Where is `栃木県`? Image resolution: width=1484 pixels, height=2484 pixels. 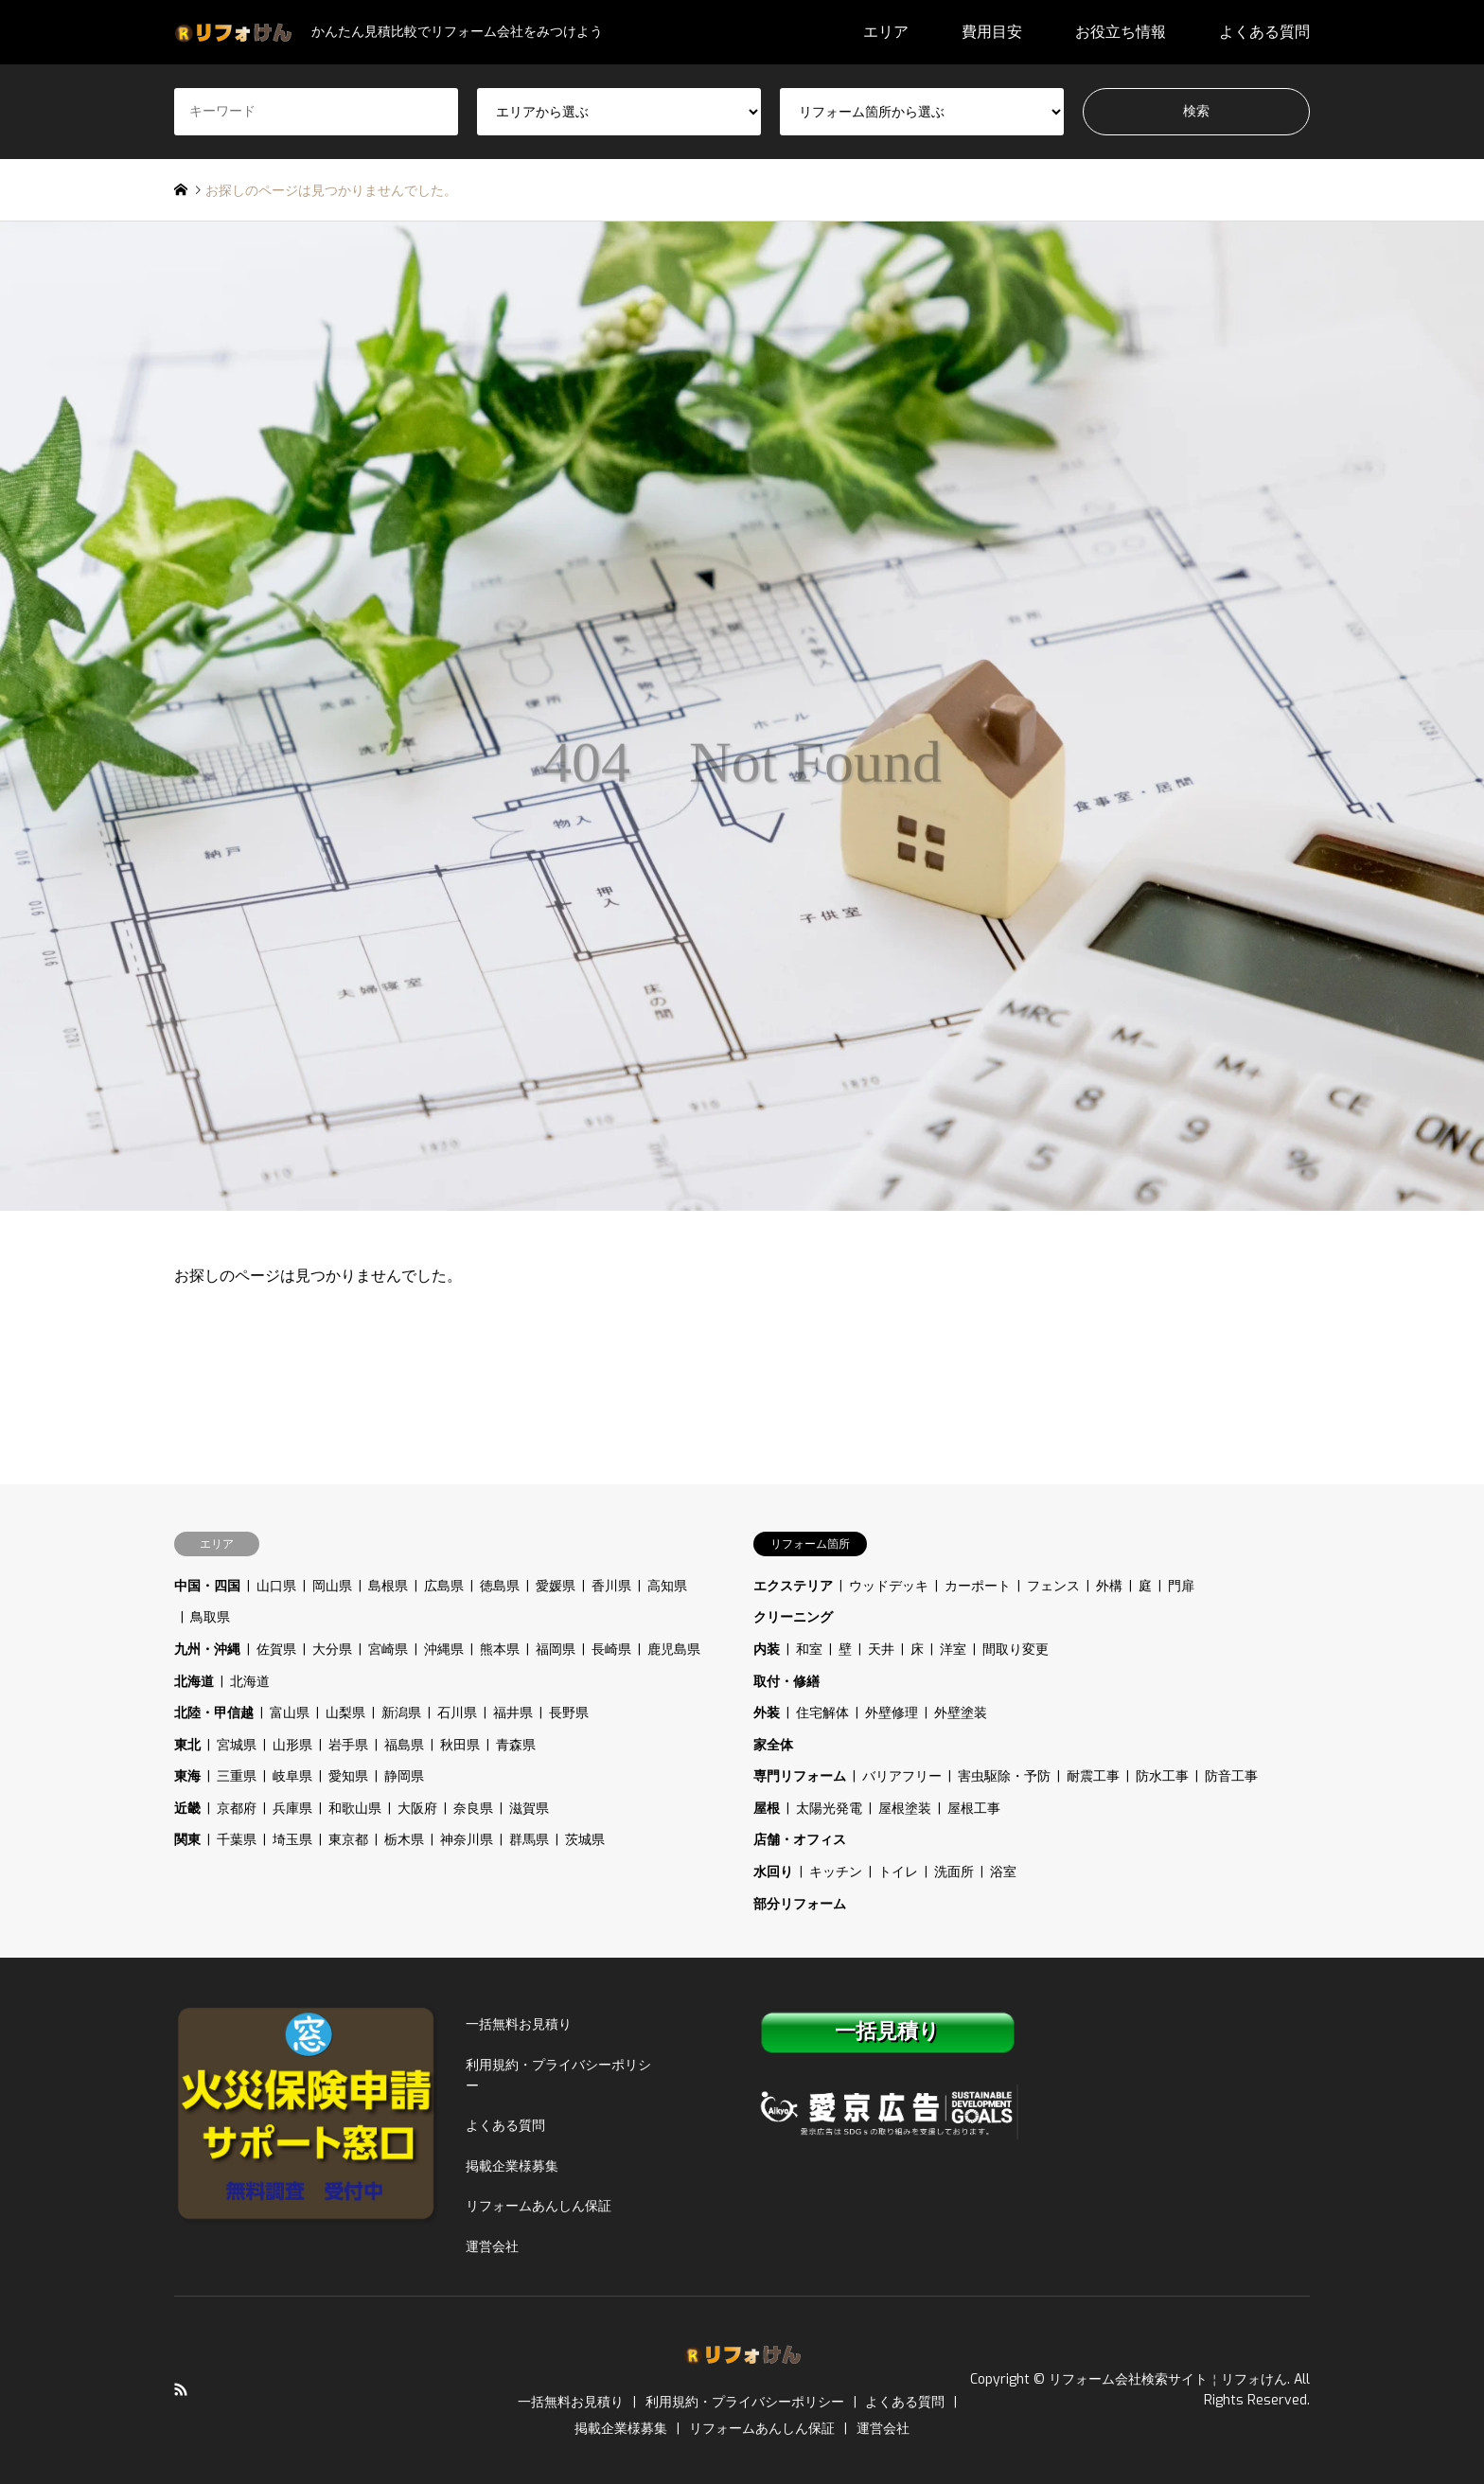
栃木県 is located at coordinates (404, 1840).